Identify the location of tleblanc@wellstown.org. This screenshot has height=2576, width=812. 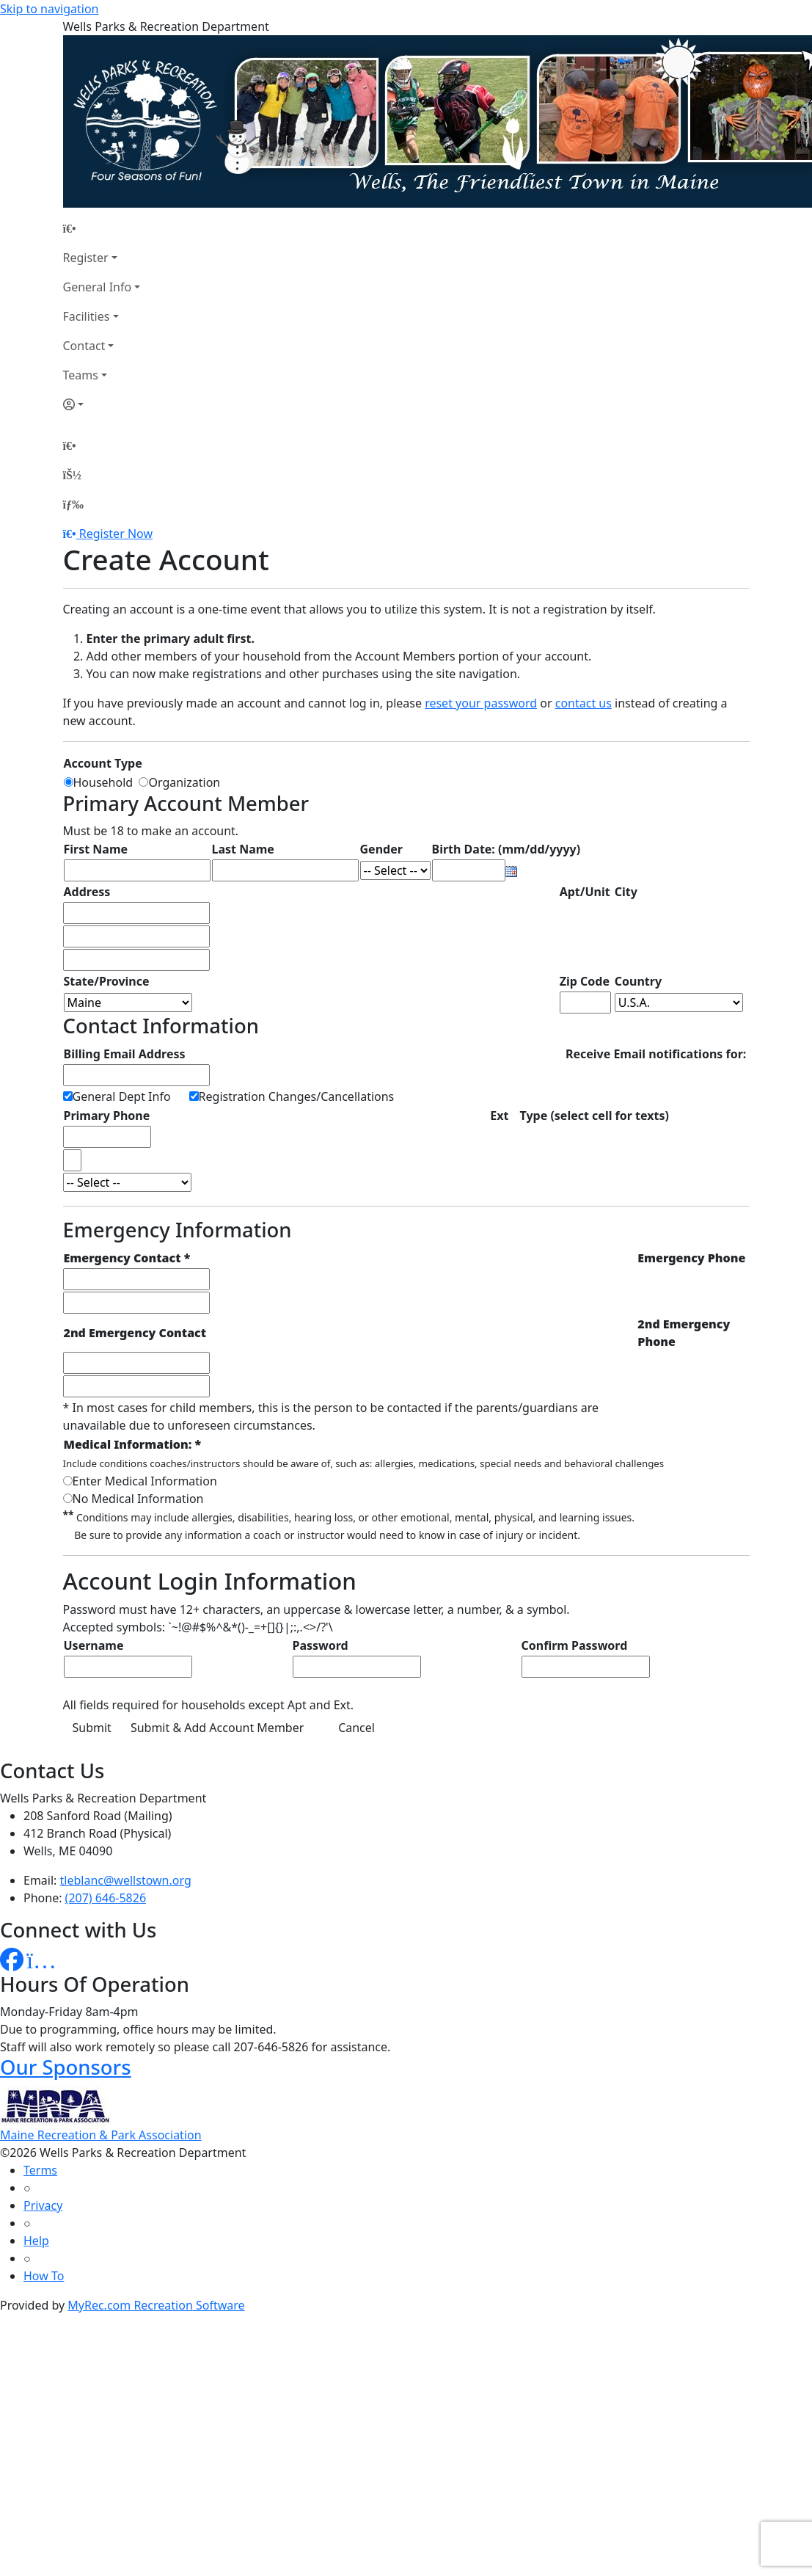
(125, 1880).